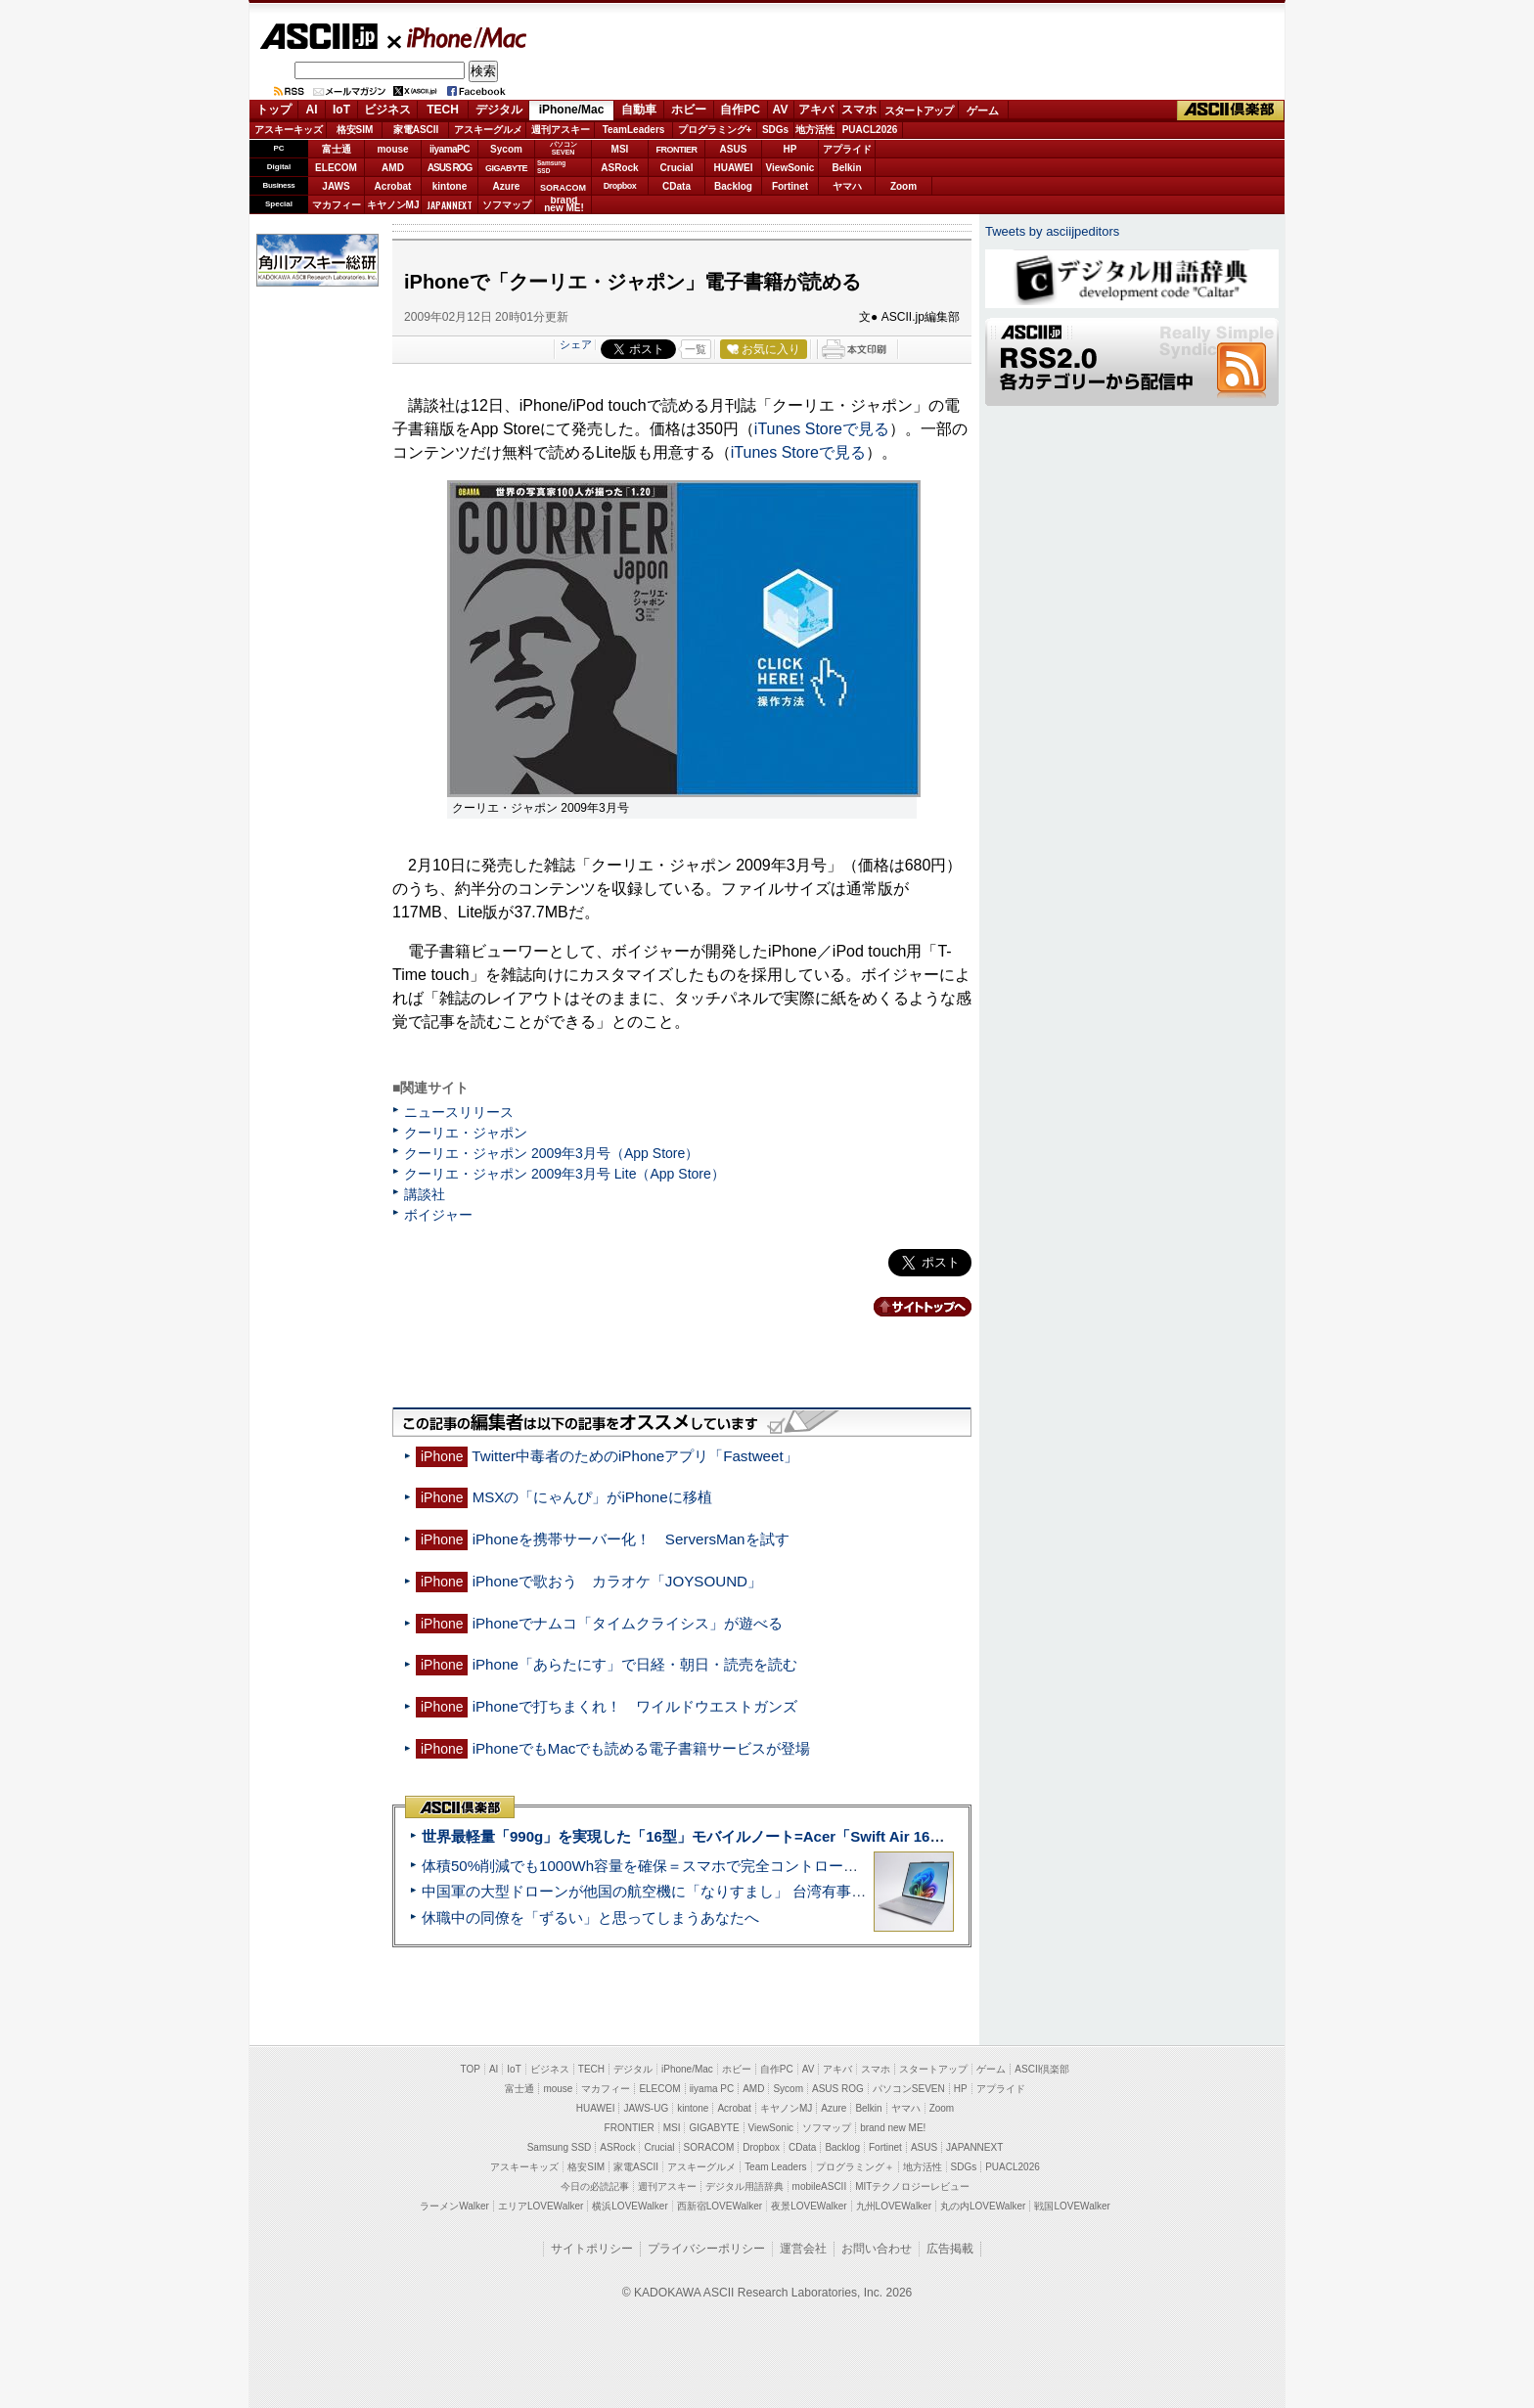 This screenshot has height=2408, width=1534. Describe the element at coordinates (393, 167) in the screenshot. I see `AMD` at that location.